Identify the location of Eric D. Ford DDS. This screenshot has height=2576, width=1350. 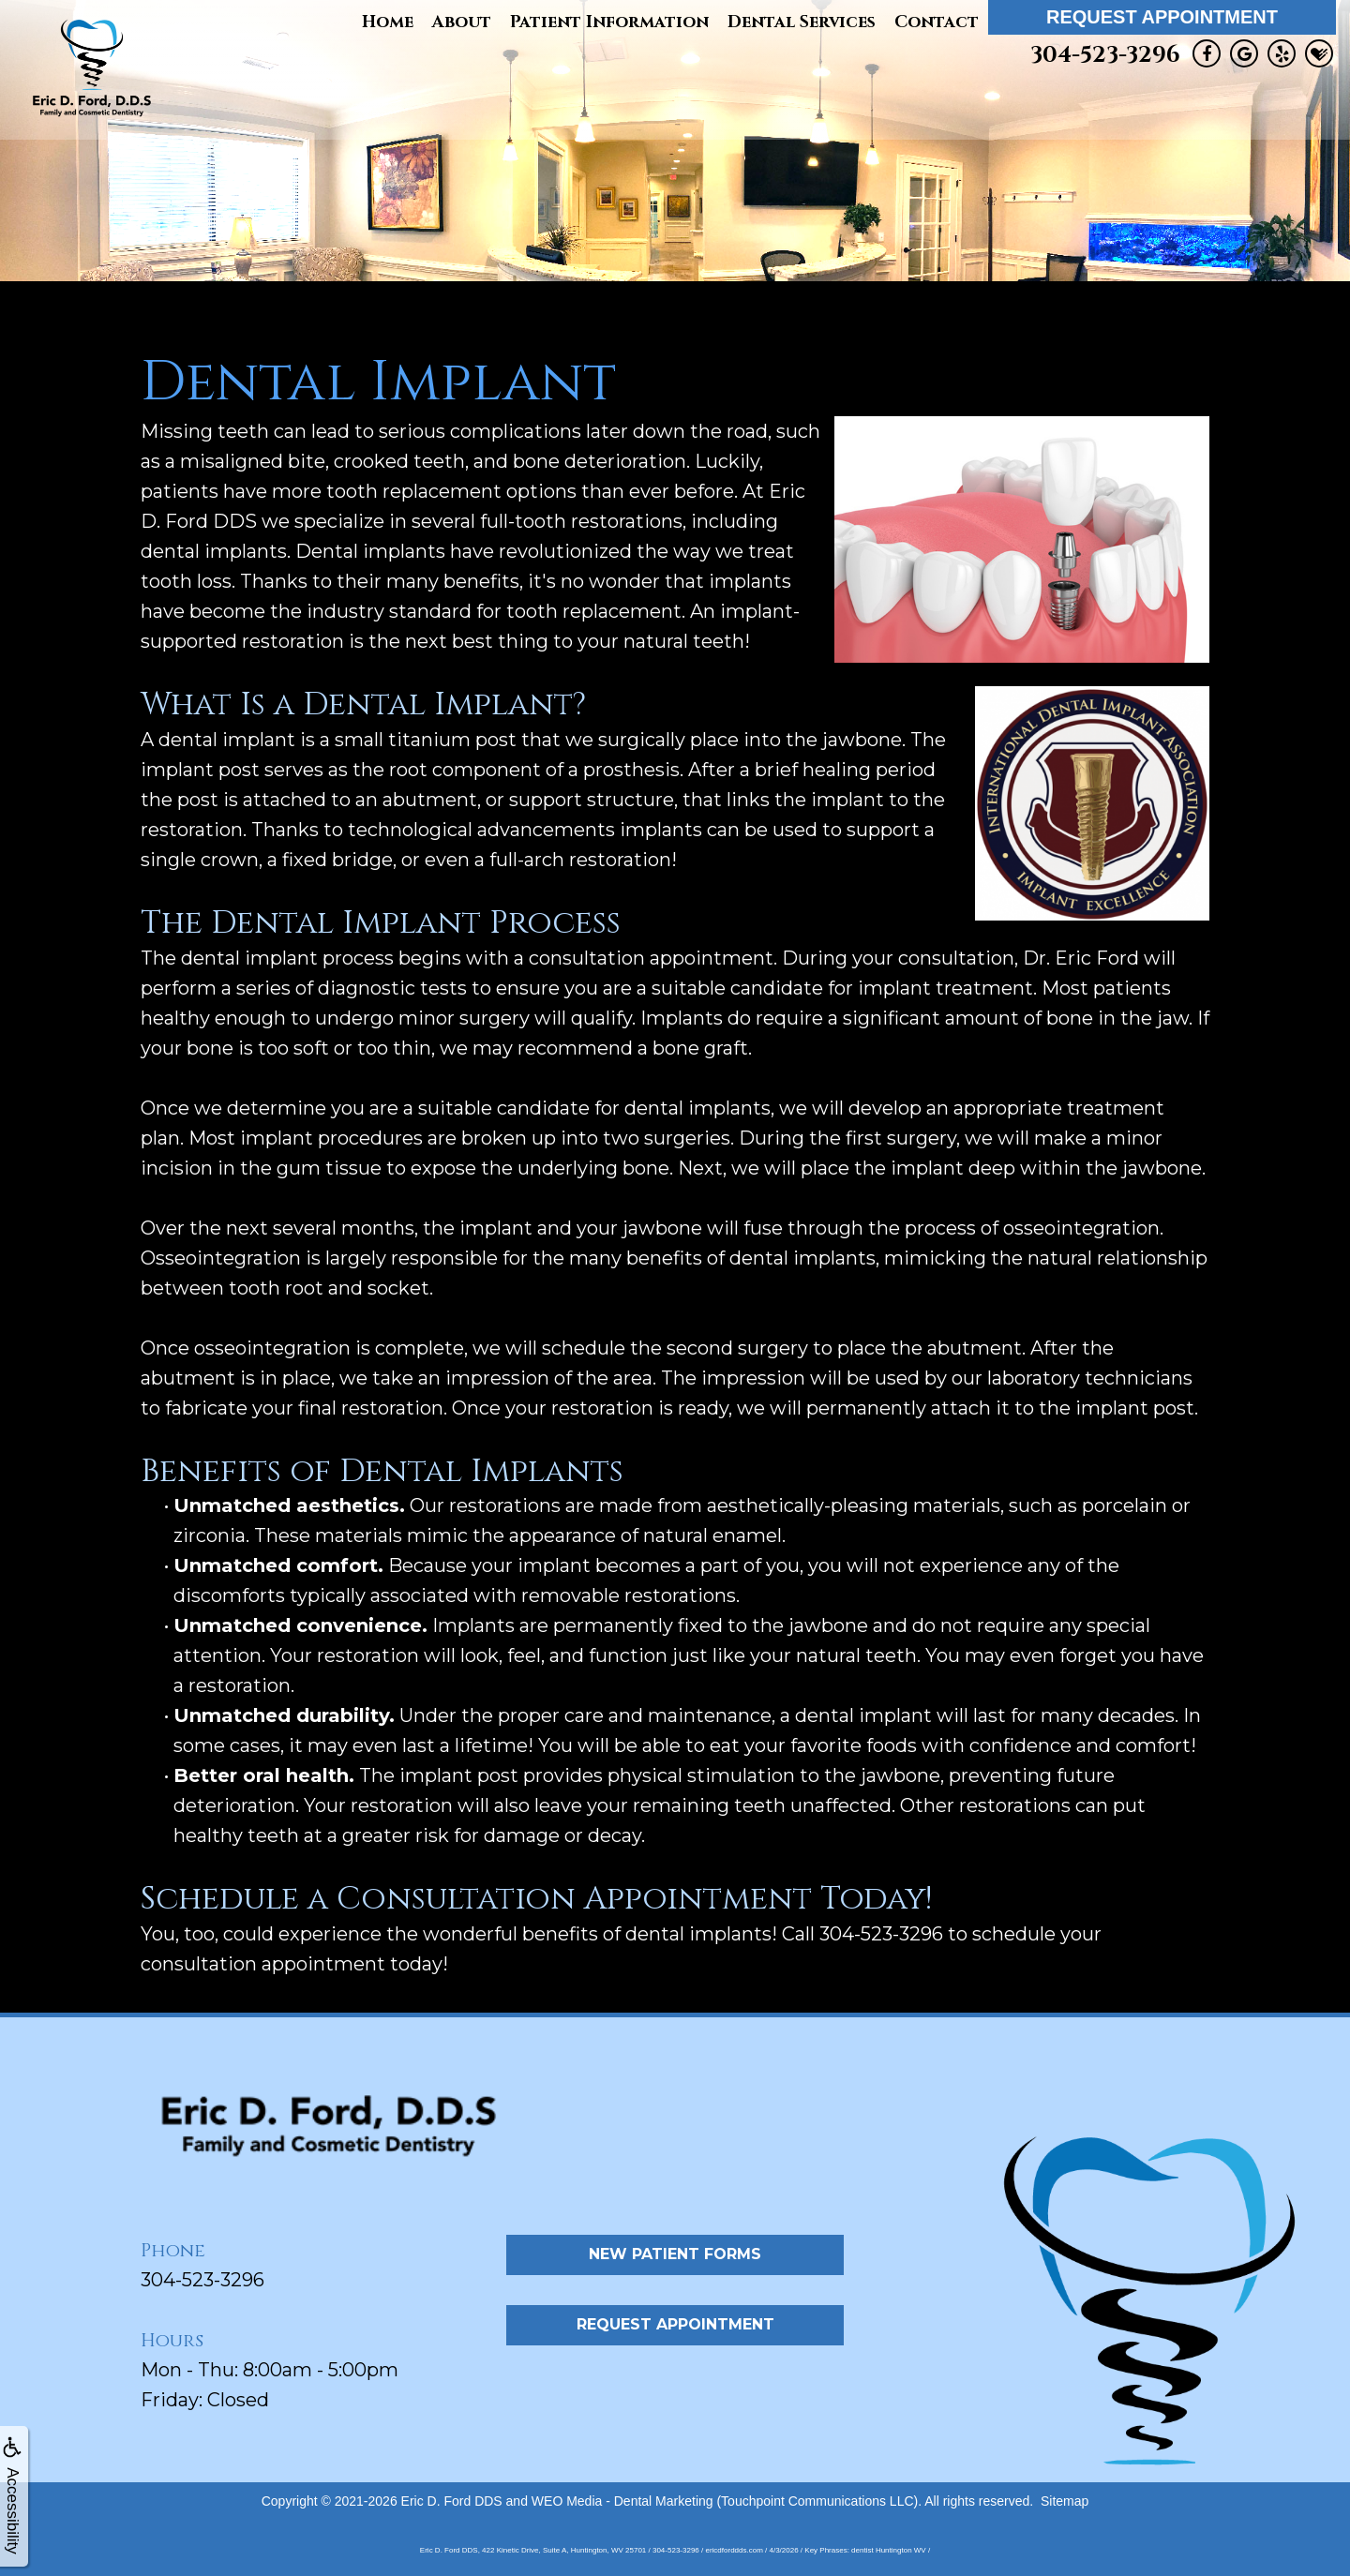
(451, 2501).